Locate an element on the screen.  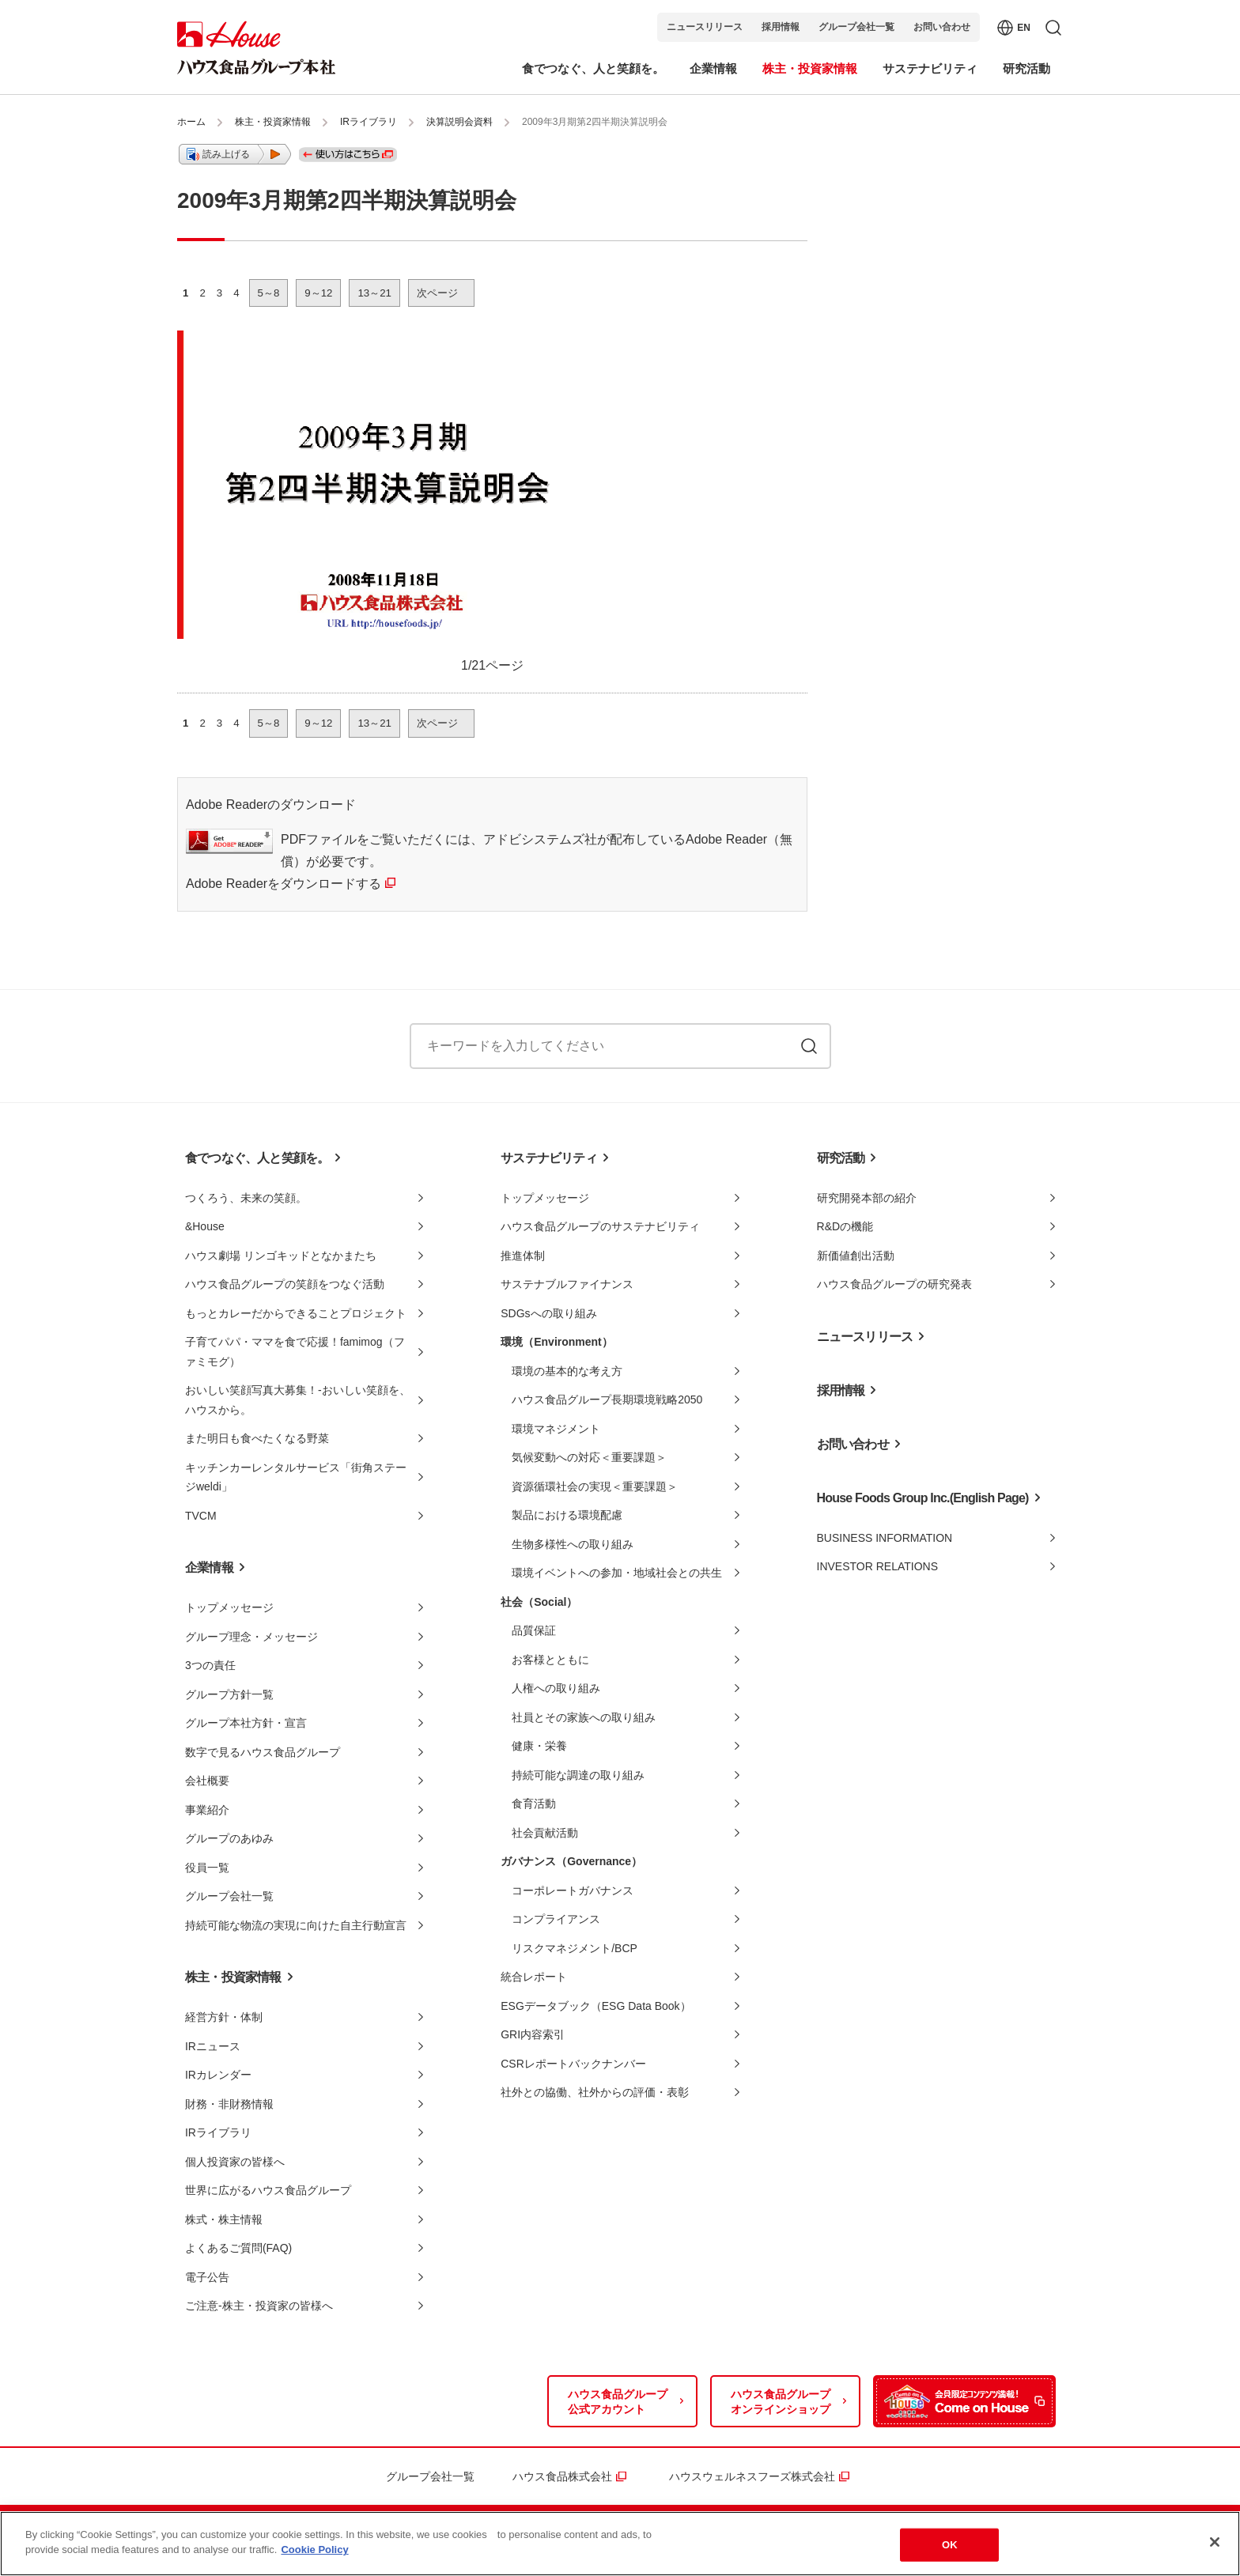
社員とその家族への取り組み is located at coordinates (584, 1717).